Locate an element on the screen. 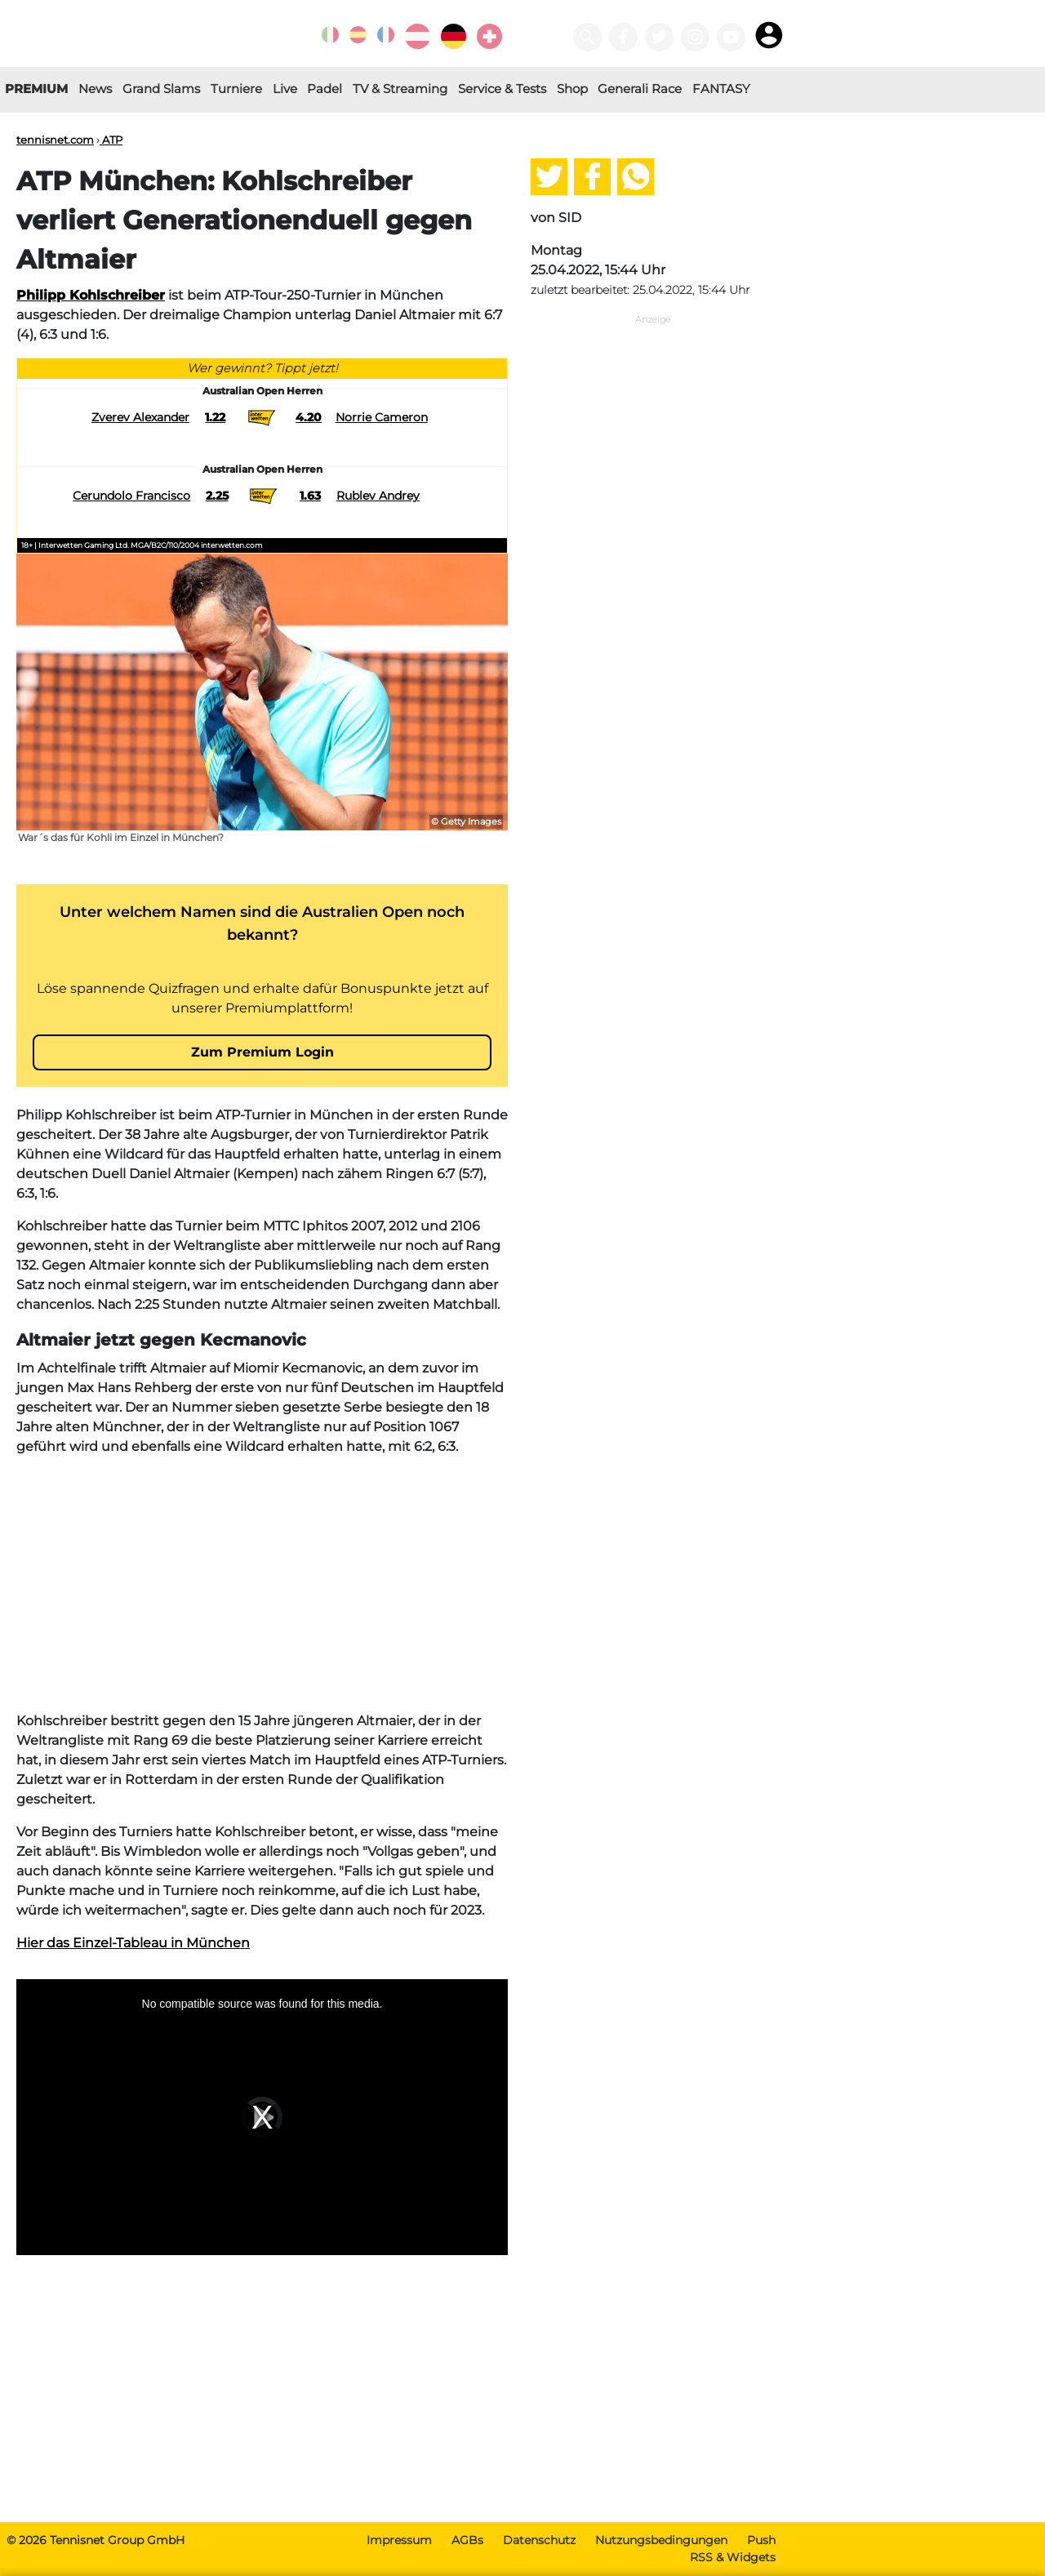 Image resolution: width=1045 pixels, height=2576 pixels. 1.63 is located at coordinates (310, 495).